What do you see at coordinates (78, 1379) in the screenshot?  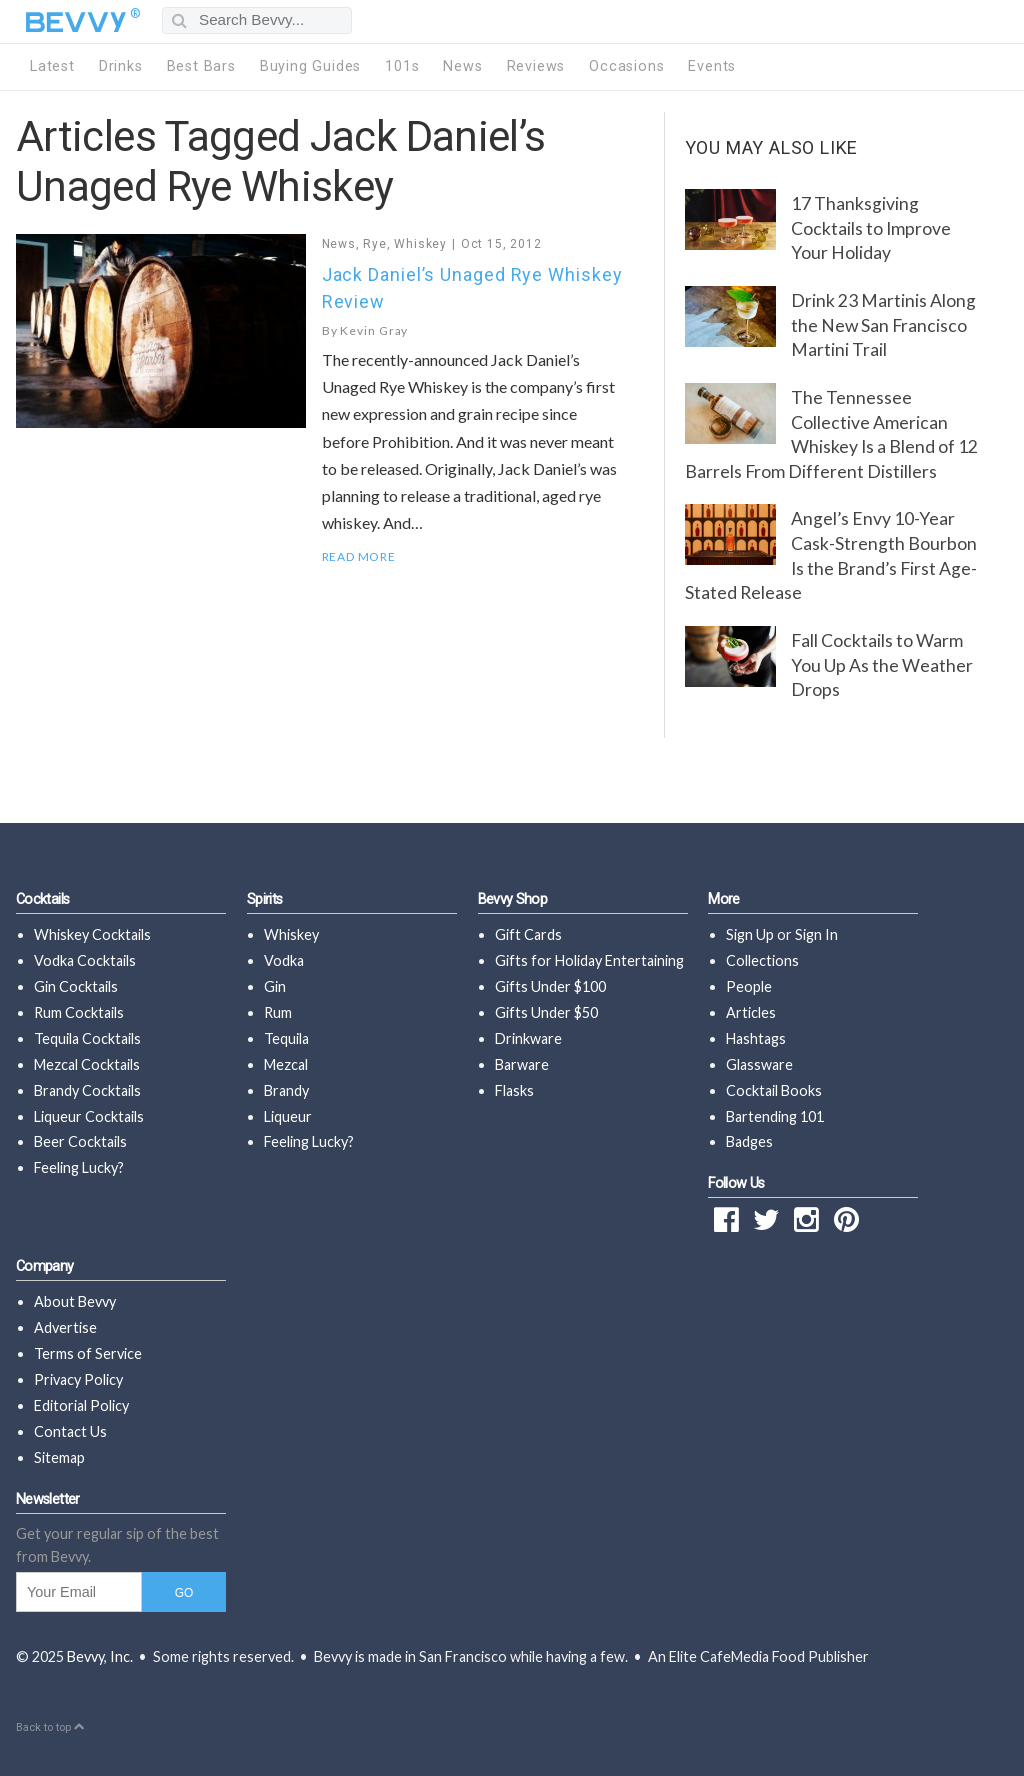 I see `Privacy Policy` at bounding box center [78, 1379].